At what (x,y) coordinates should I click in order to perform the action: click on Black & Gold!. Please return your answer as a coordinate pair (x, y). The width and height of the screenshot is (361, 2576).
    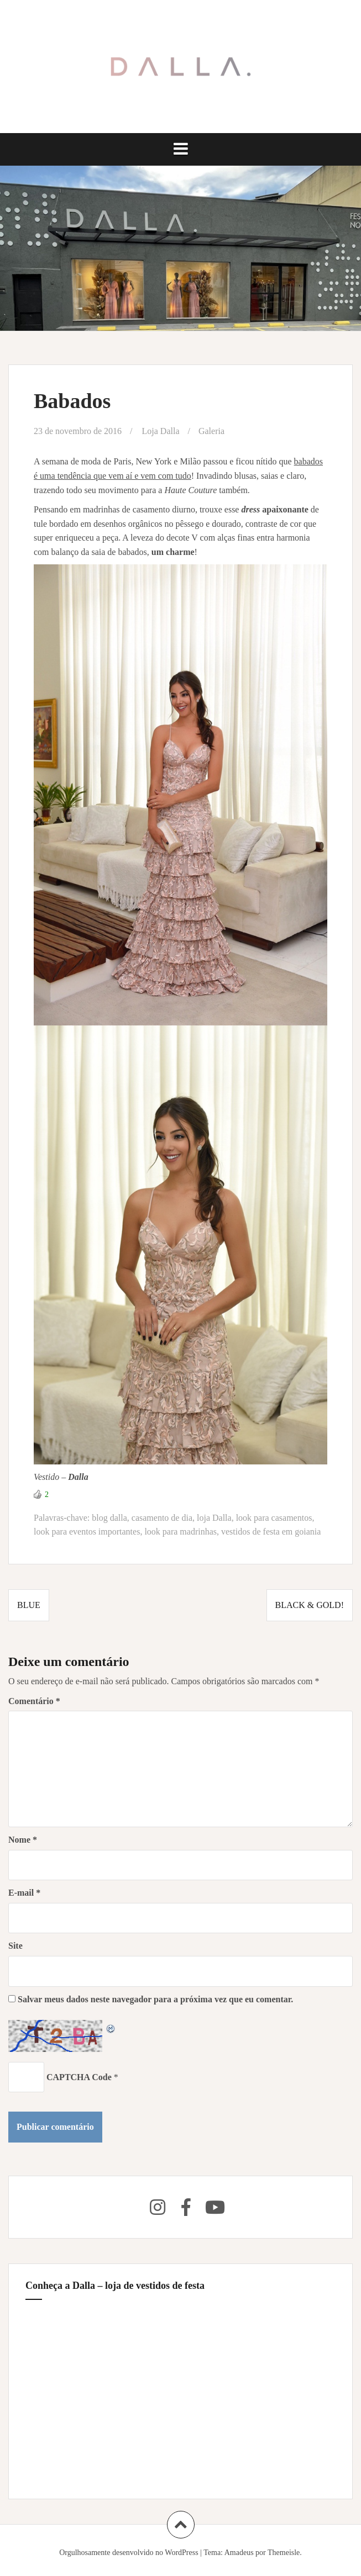
    Looking at the image, I should click on (309, 1605).